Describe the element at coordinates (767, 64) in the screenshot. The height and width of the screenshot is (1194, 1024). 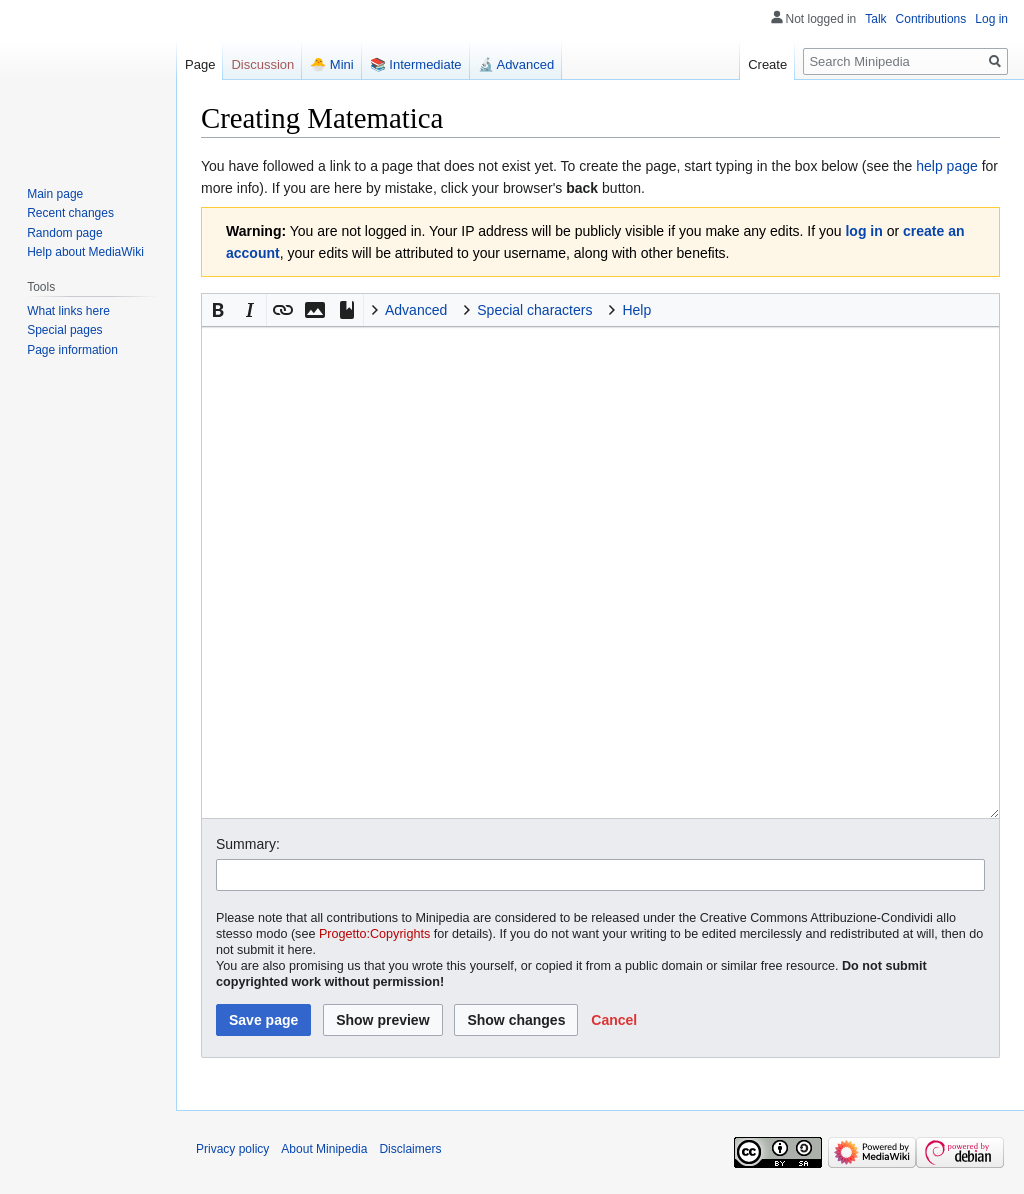
I see `Create` at that location.